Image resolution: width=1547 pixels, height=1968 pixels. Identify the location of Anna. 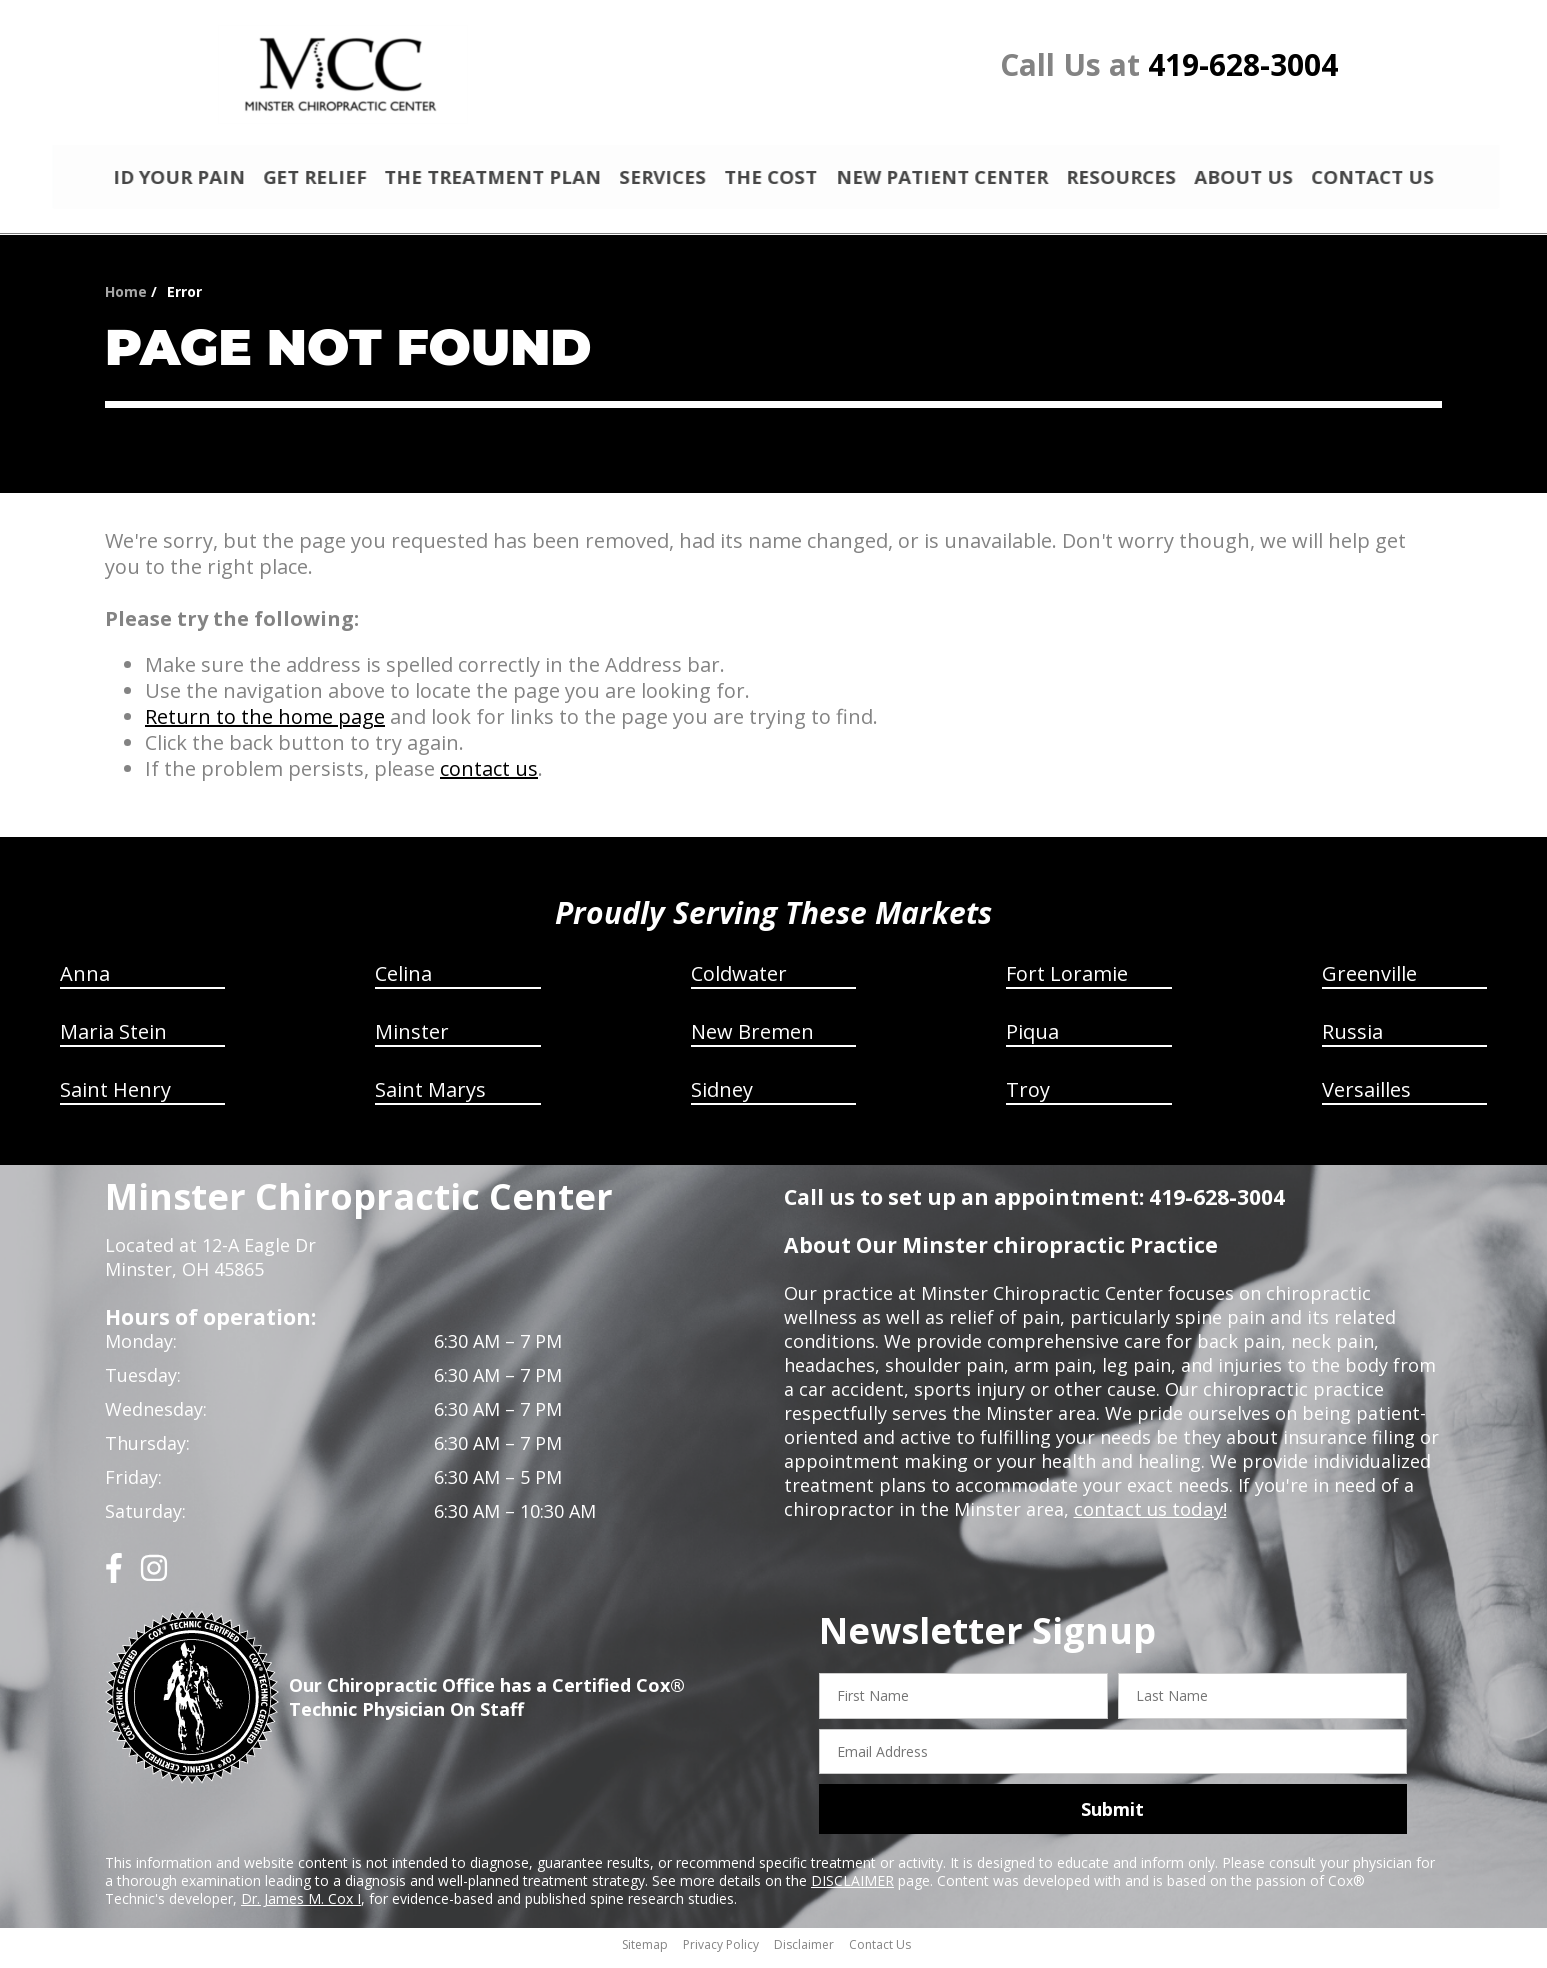
(85, 982).